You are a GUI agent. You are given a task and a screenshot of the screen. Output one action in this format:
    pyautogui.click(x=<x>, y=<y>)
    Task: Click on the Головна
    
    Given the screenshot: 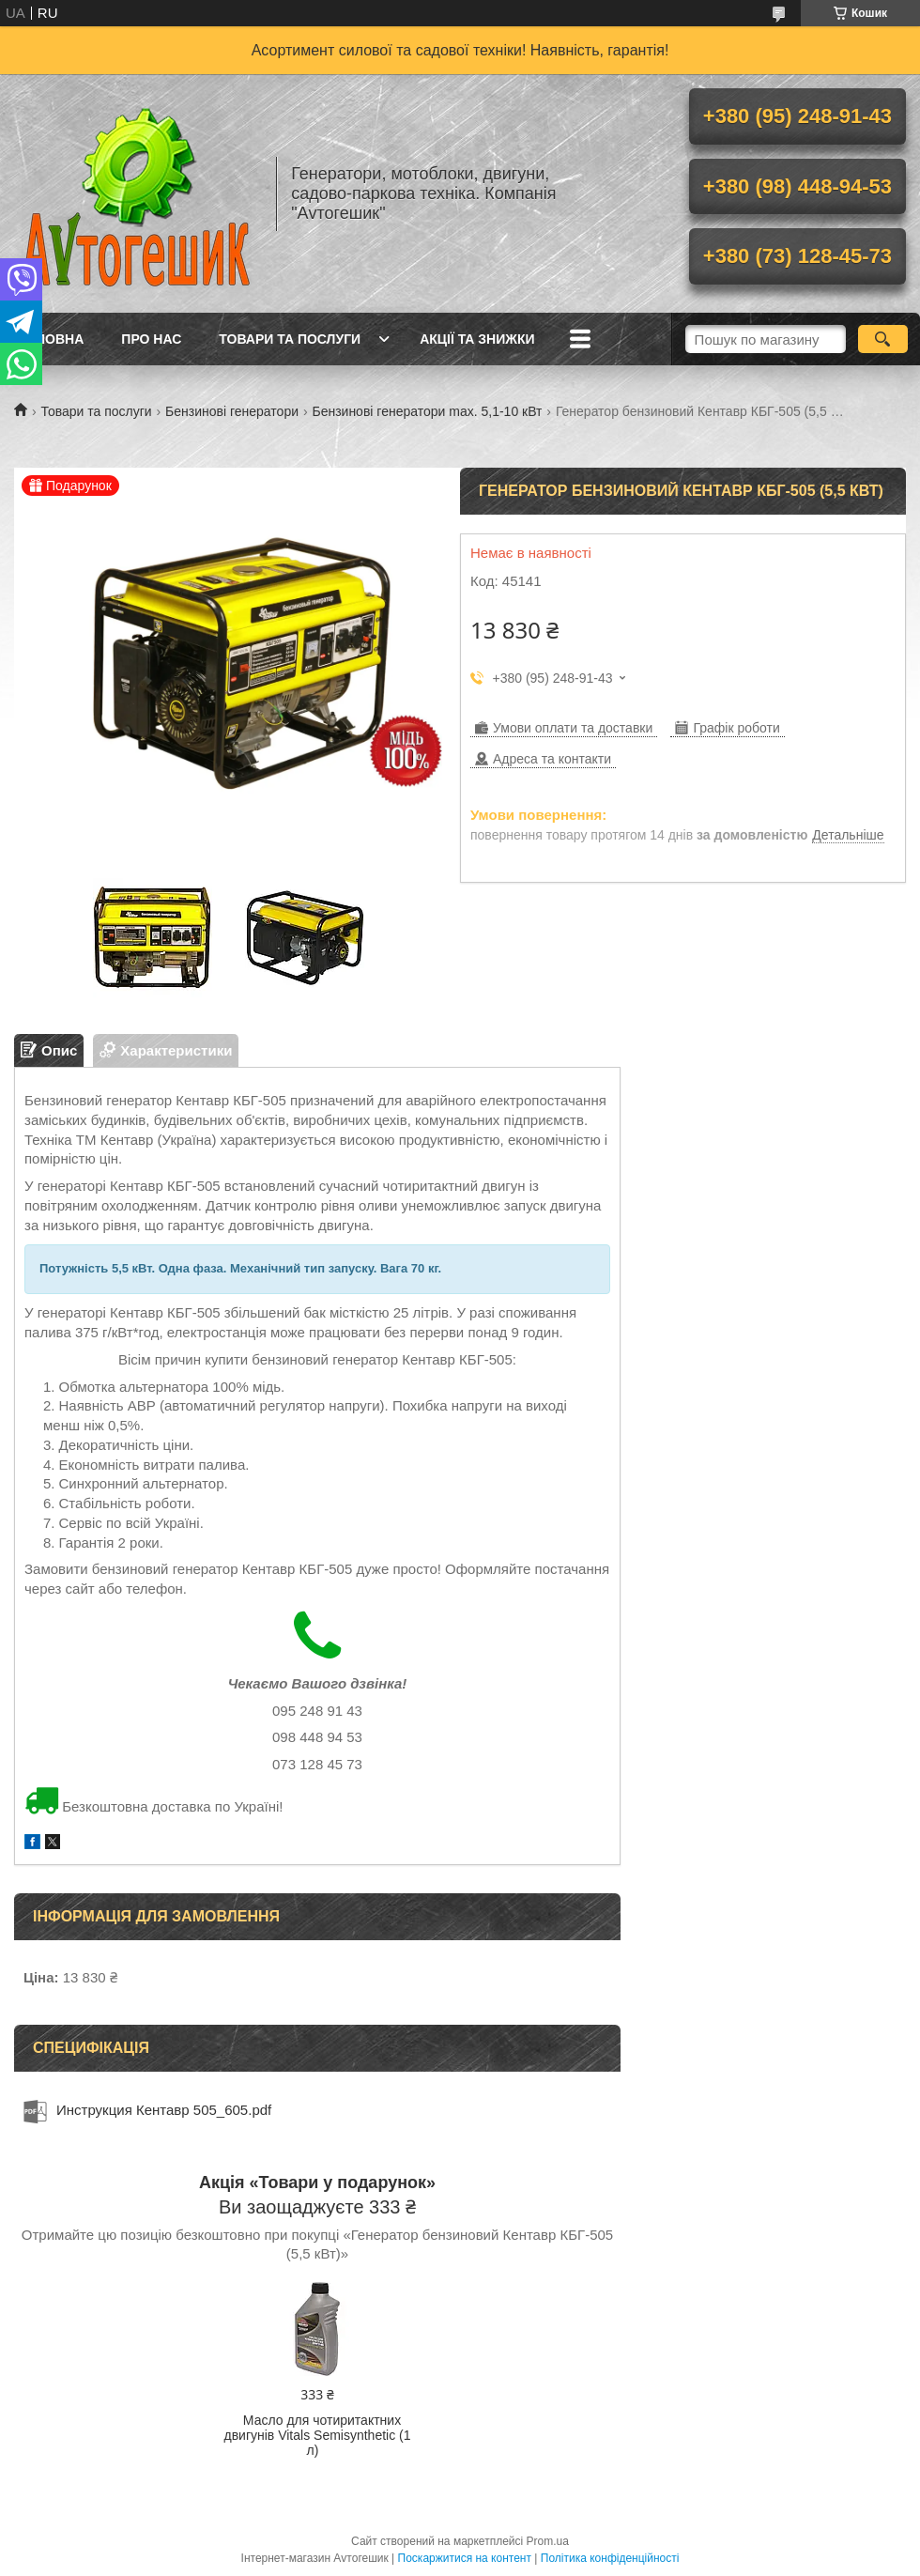 What is the action you would take?
    pyautogui.click(x=51, y=339)
    